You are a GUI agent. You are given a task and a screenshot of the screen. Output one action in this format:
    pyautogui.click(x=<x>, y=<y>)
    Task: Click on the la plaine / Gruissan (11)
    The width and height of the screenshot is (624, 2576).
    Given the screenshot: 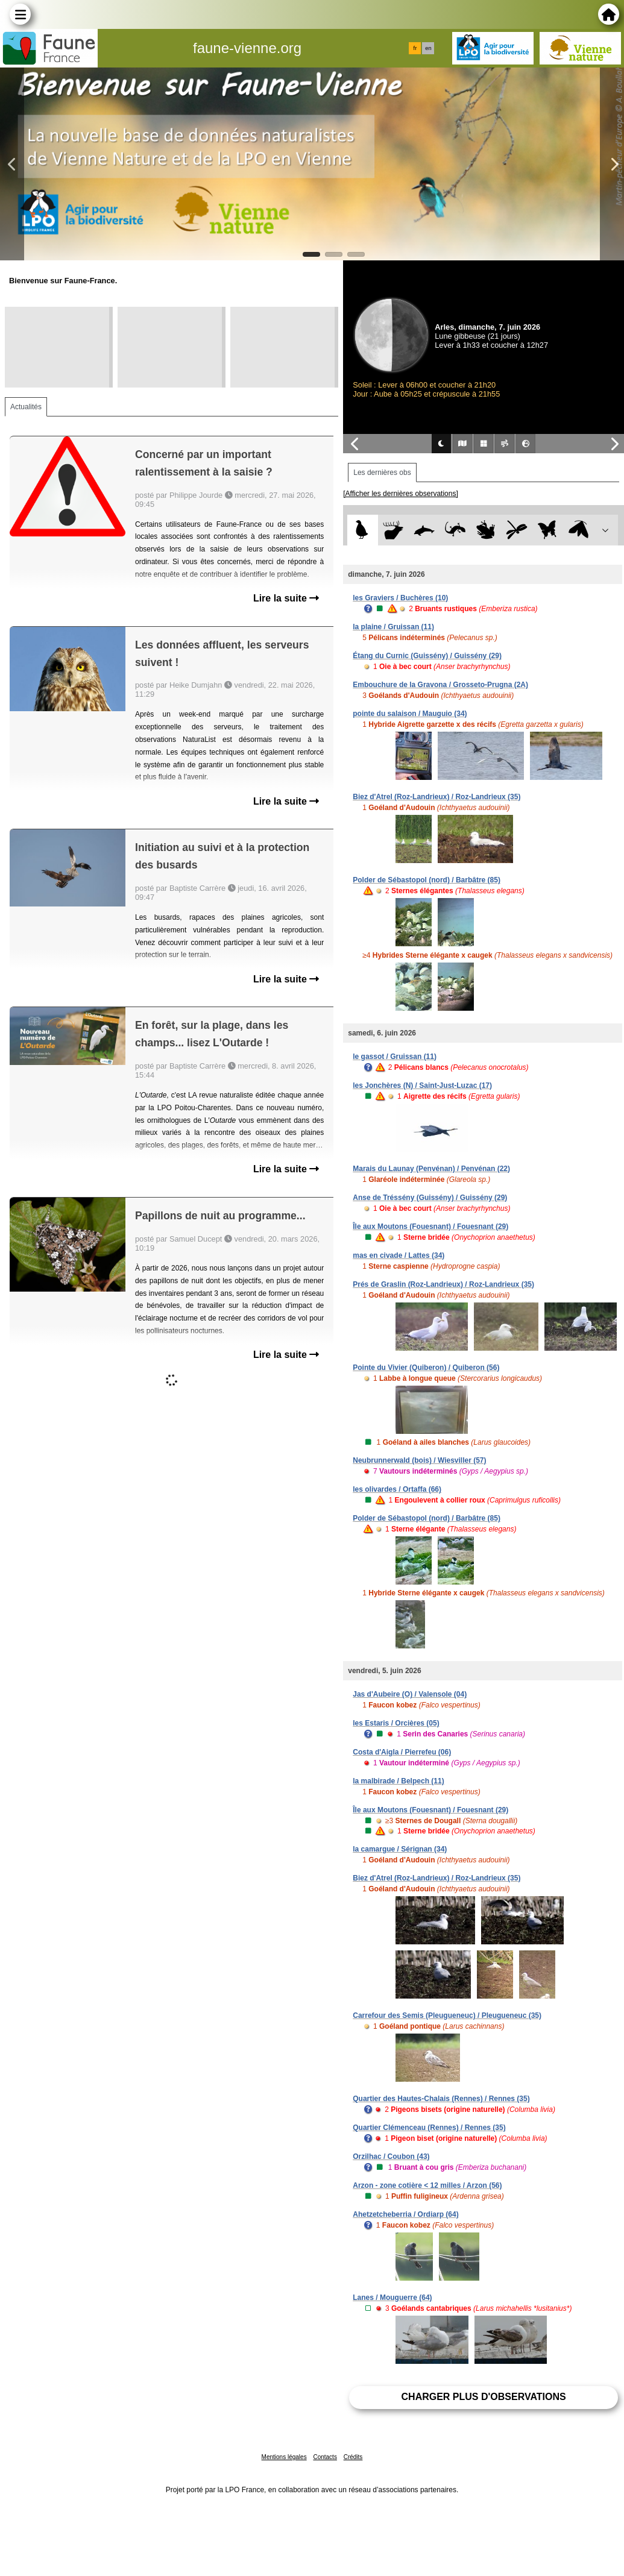 What is the action you would take?
    pyautogui.click(x=393, y=627)
    